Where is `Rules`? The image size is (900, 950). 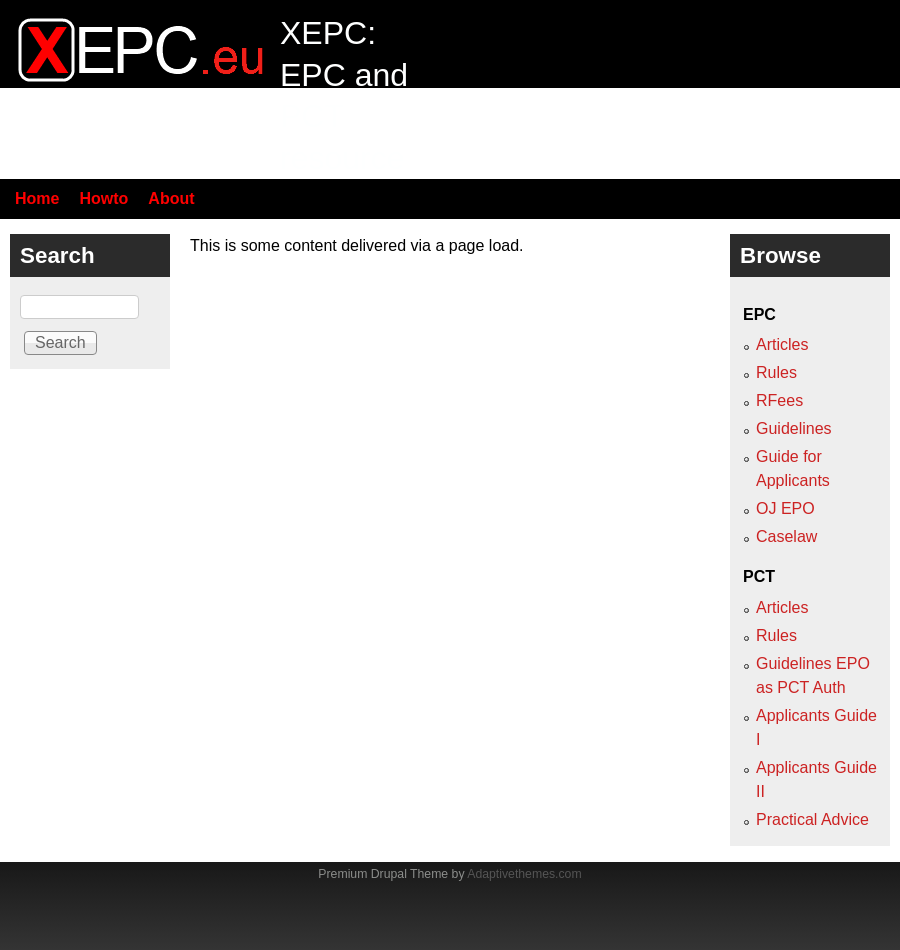 Rules is located at coordinates (776, 372).